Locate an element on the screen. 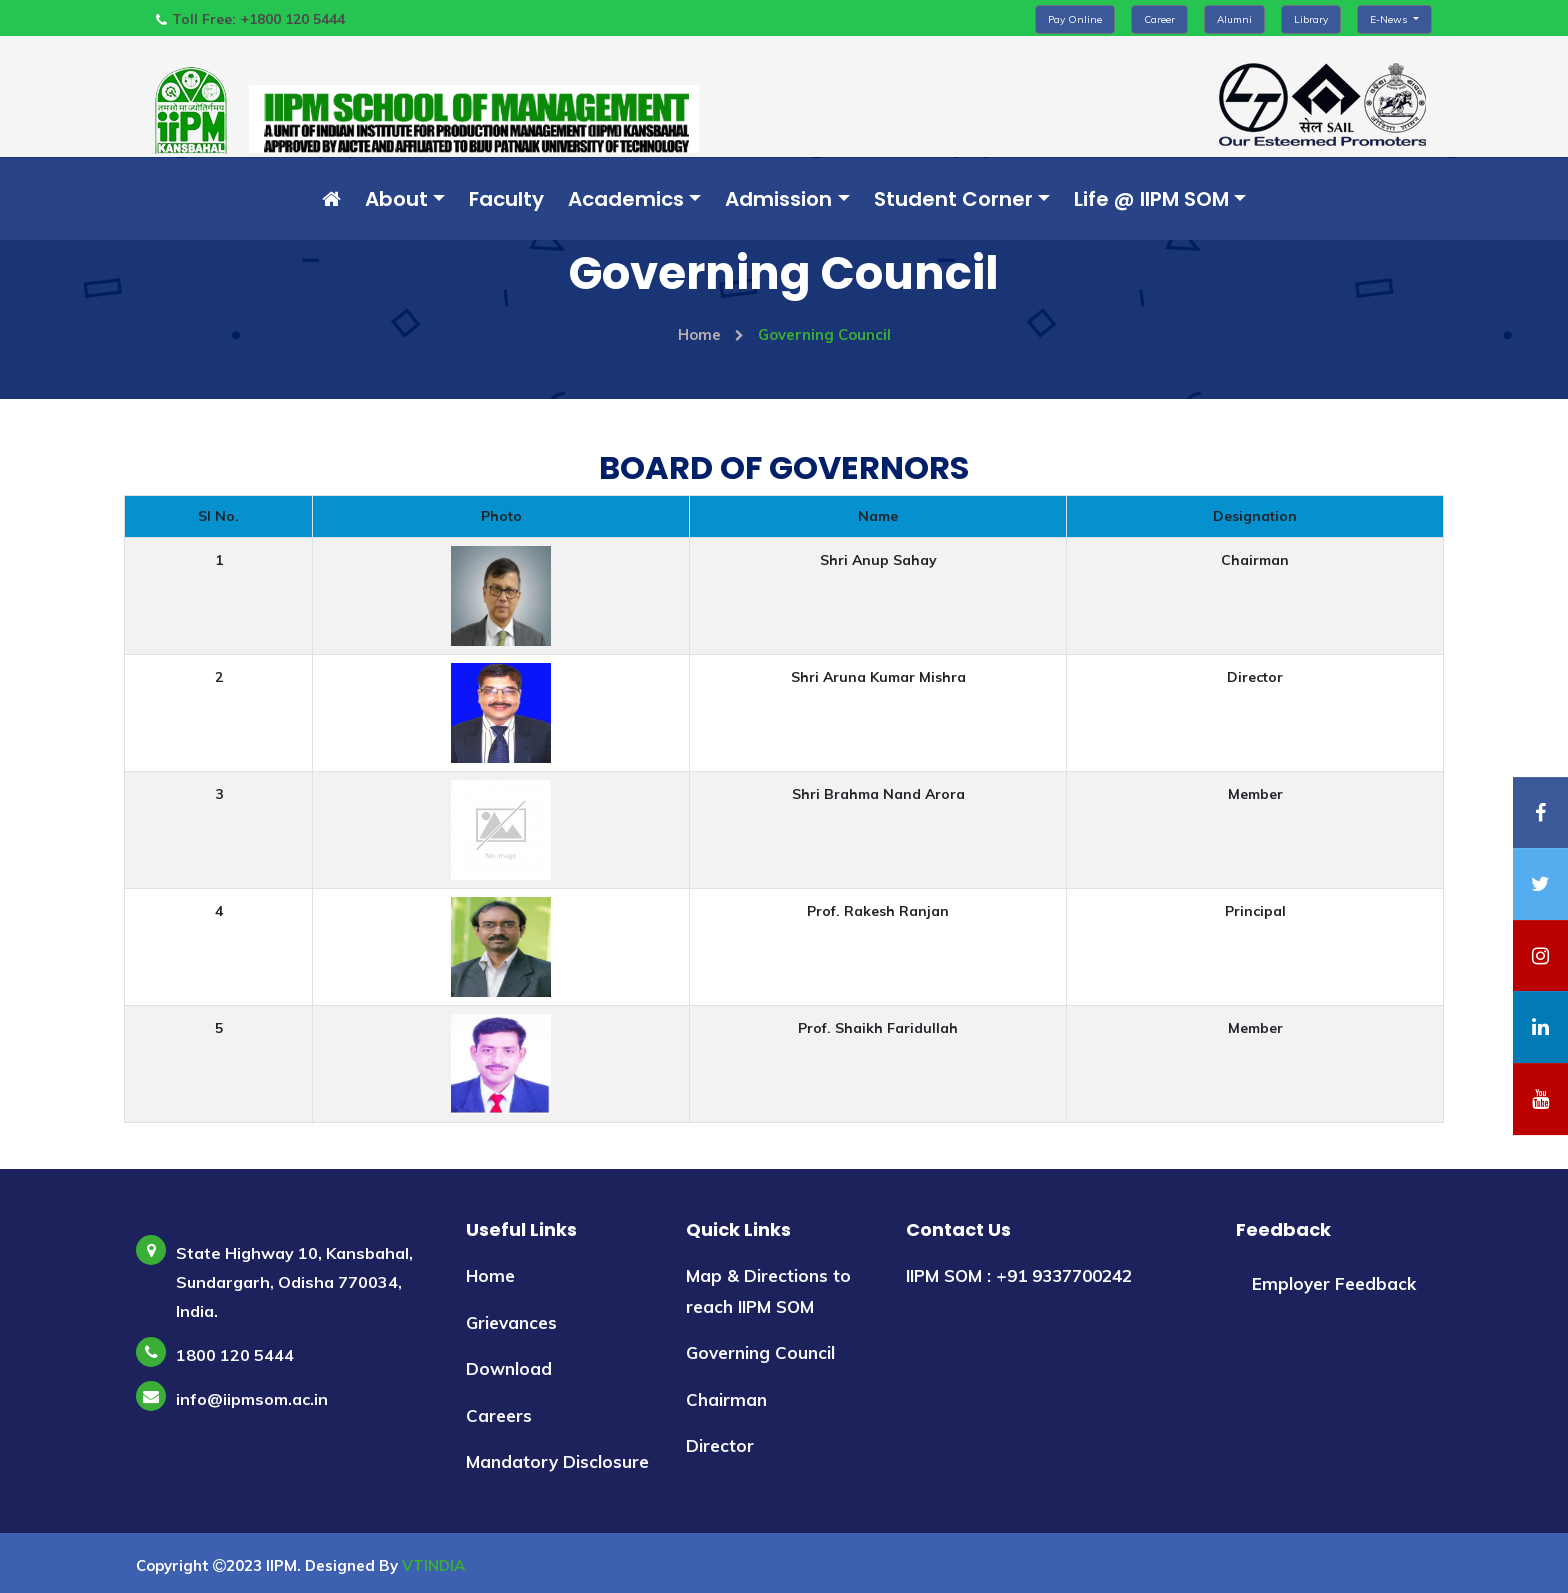 This screenshot has width=1568, height=1593. Download is located at coordinates (509, 1368).